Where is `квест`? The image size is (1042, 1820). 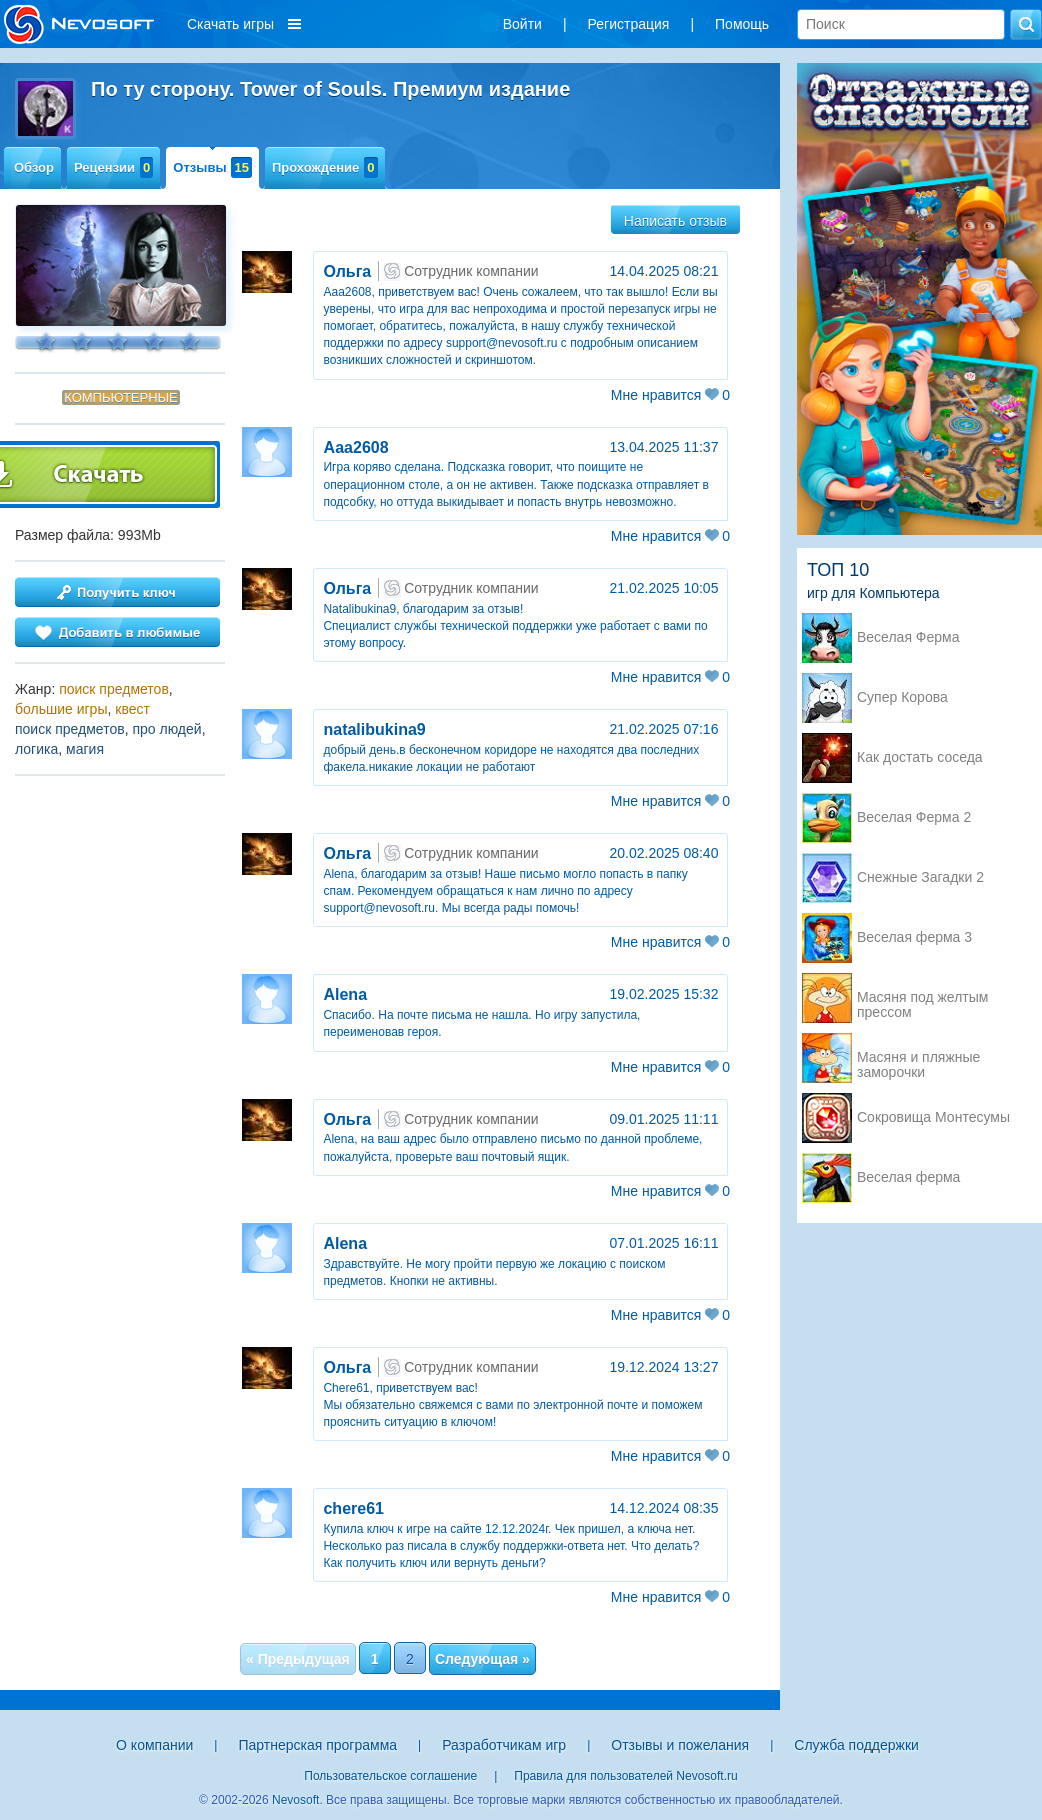
квест is located at coordinates (132, 709).